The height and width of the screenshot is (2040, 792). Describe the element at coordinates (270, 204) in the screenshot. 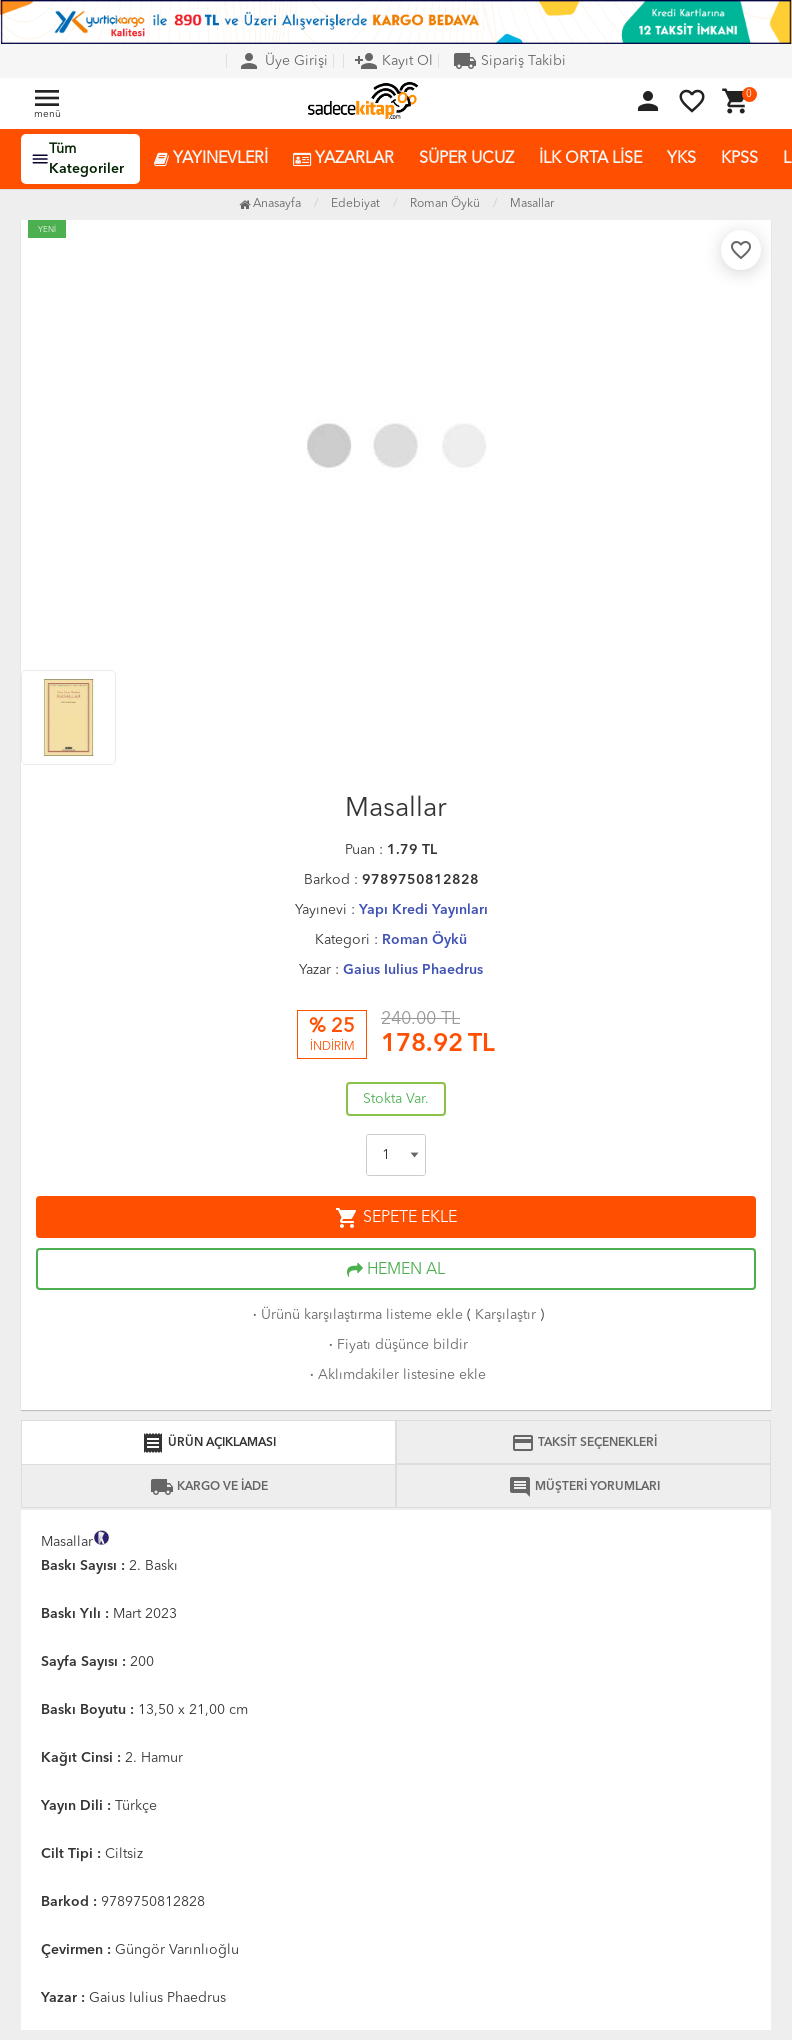

I see `Anasayfa` at that location.